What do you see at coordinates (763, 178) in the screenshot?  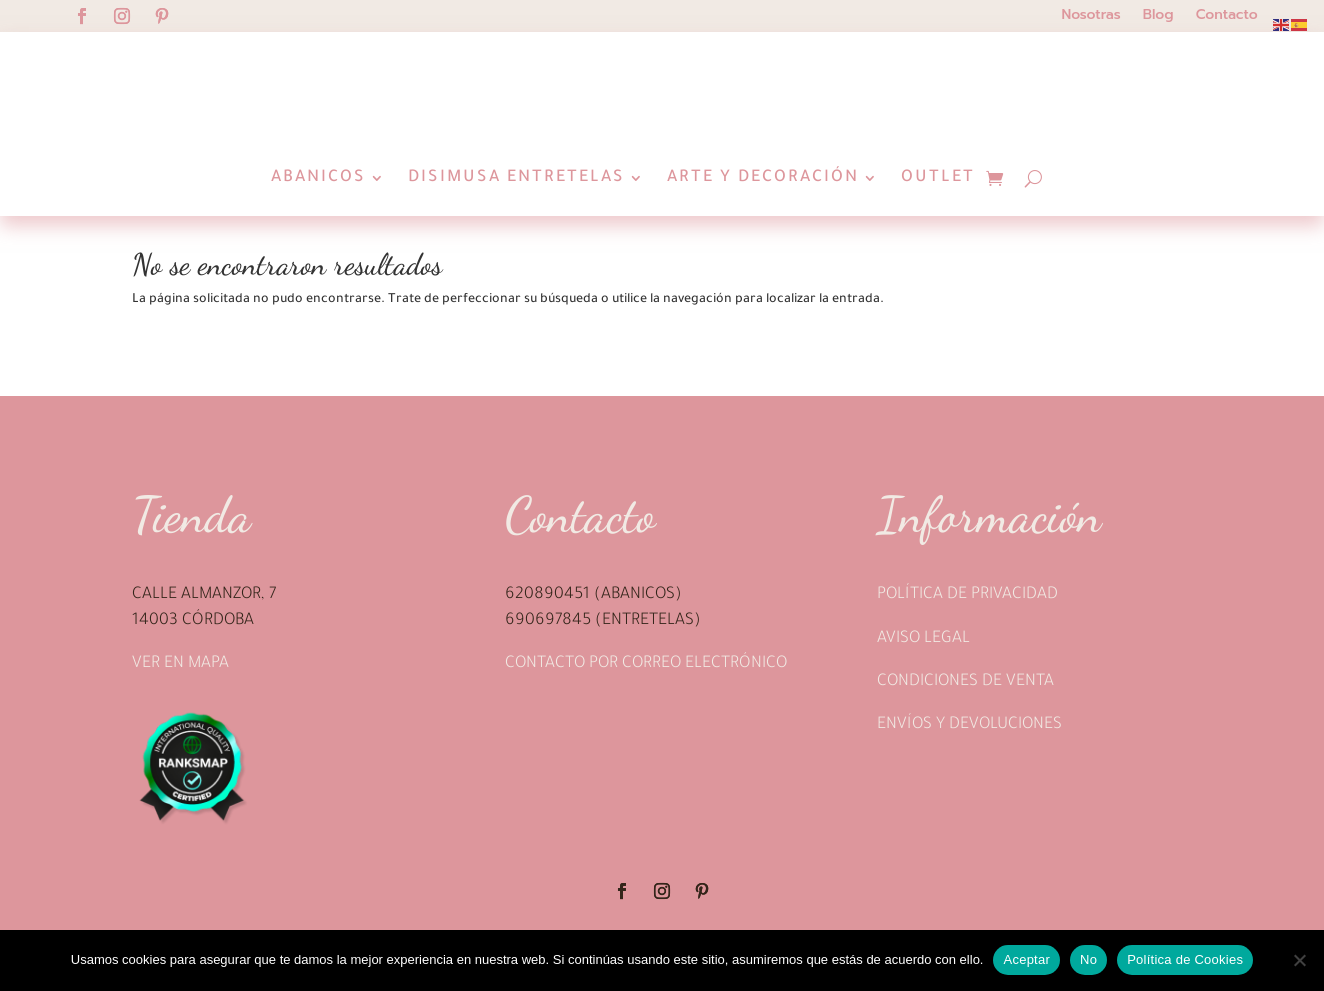 I see `Arte y Decoración` at bounding box center [763, 178].